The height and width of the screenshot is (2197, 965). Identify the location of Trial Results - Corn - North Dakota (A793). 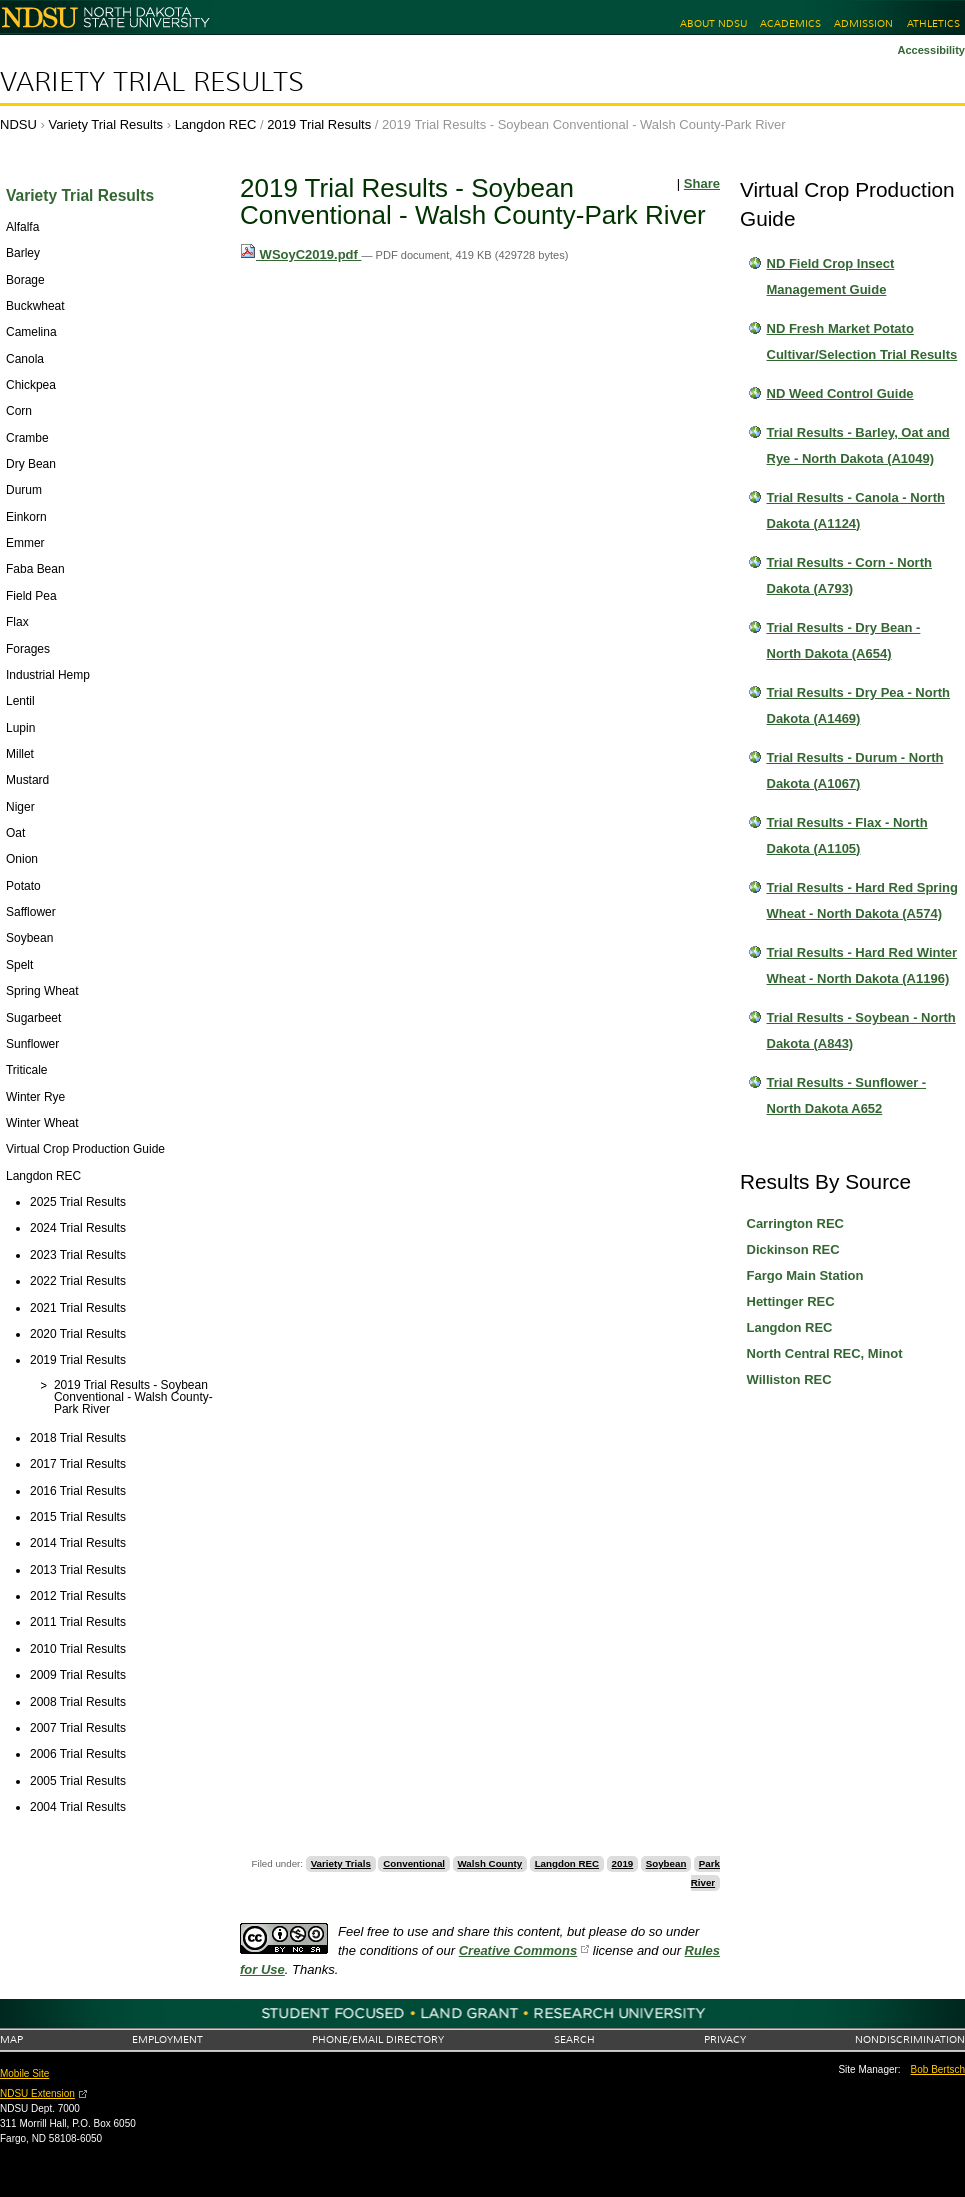
(849, 575).